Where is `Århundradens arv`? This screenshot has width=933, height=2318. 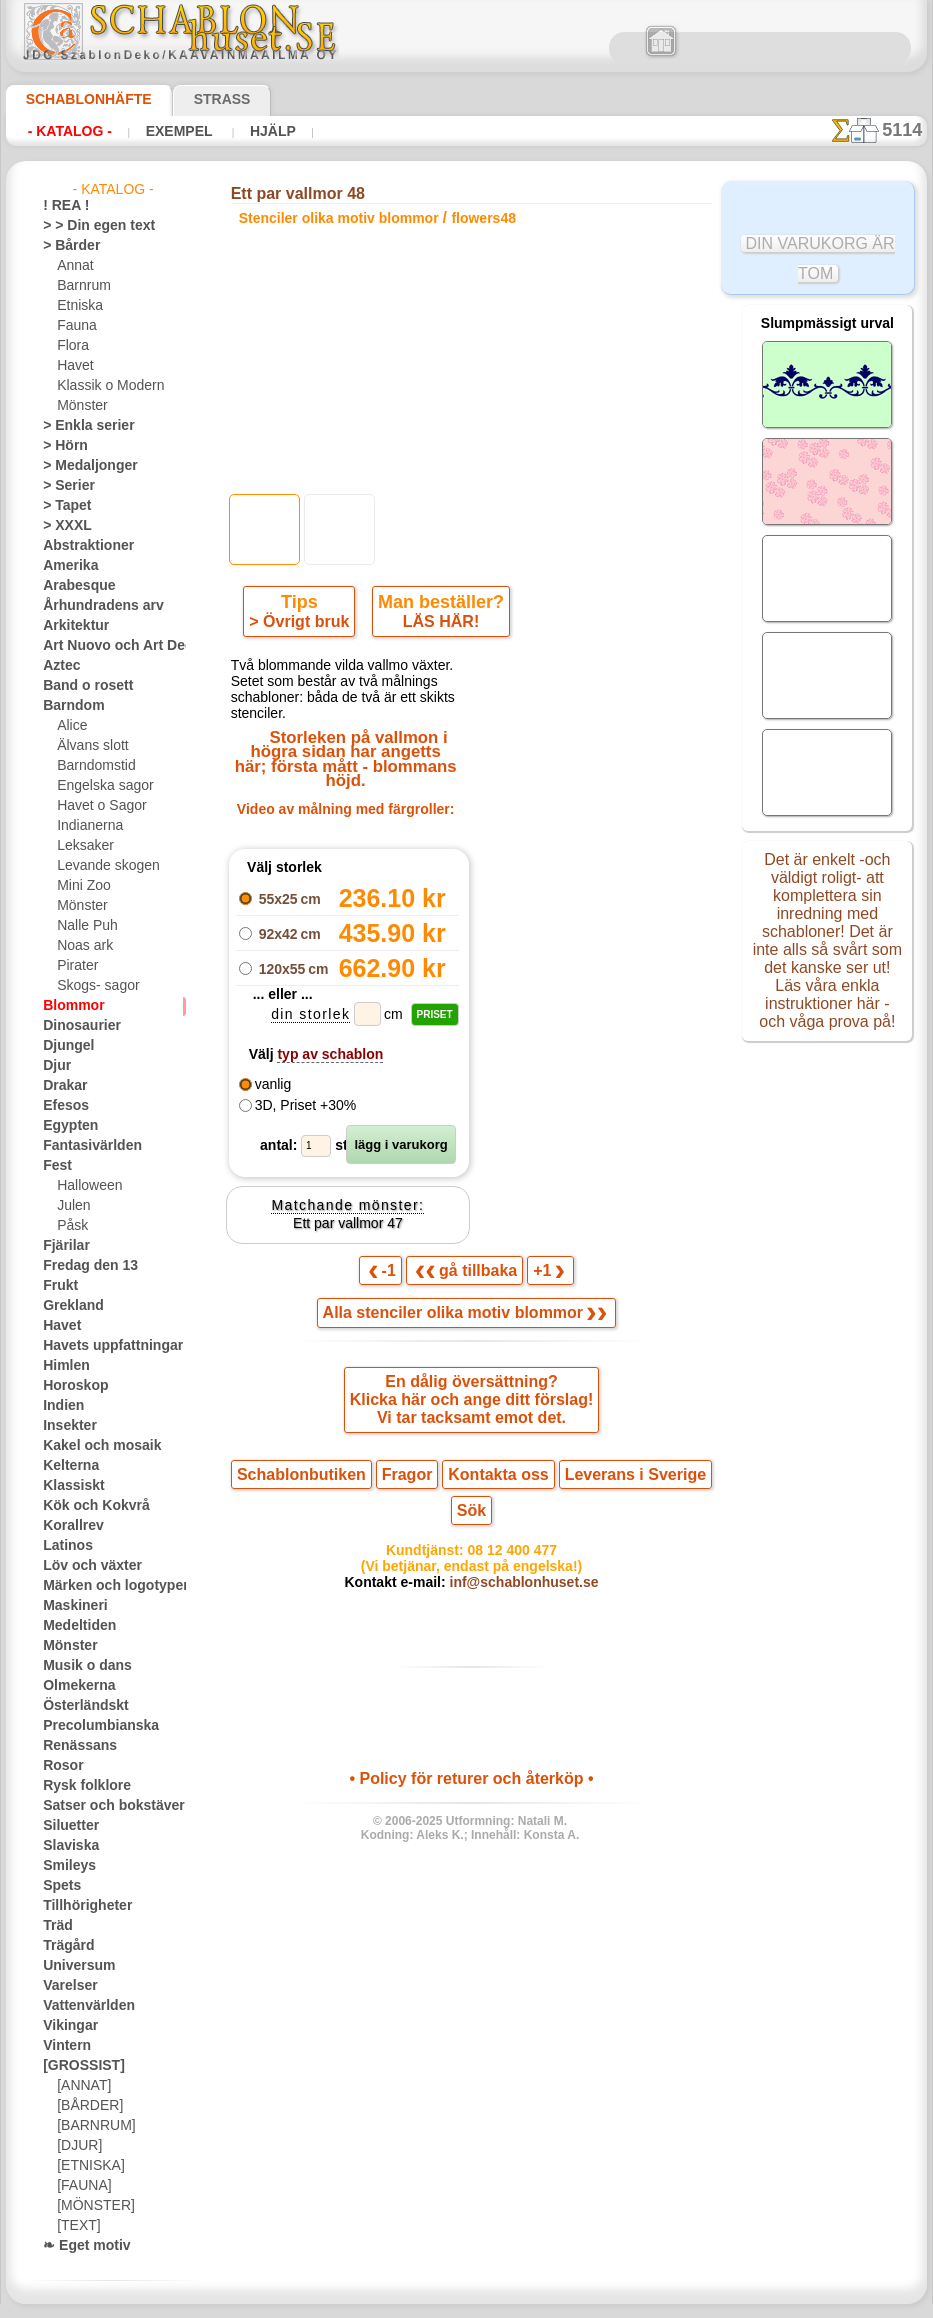
Århundradens arv is located at coordinates (93, 606).